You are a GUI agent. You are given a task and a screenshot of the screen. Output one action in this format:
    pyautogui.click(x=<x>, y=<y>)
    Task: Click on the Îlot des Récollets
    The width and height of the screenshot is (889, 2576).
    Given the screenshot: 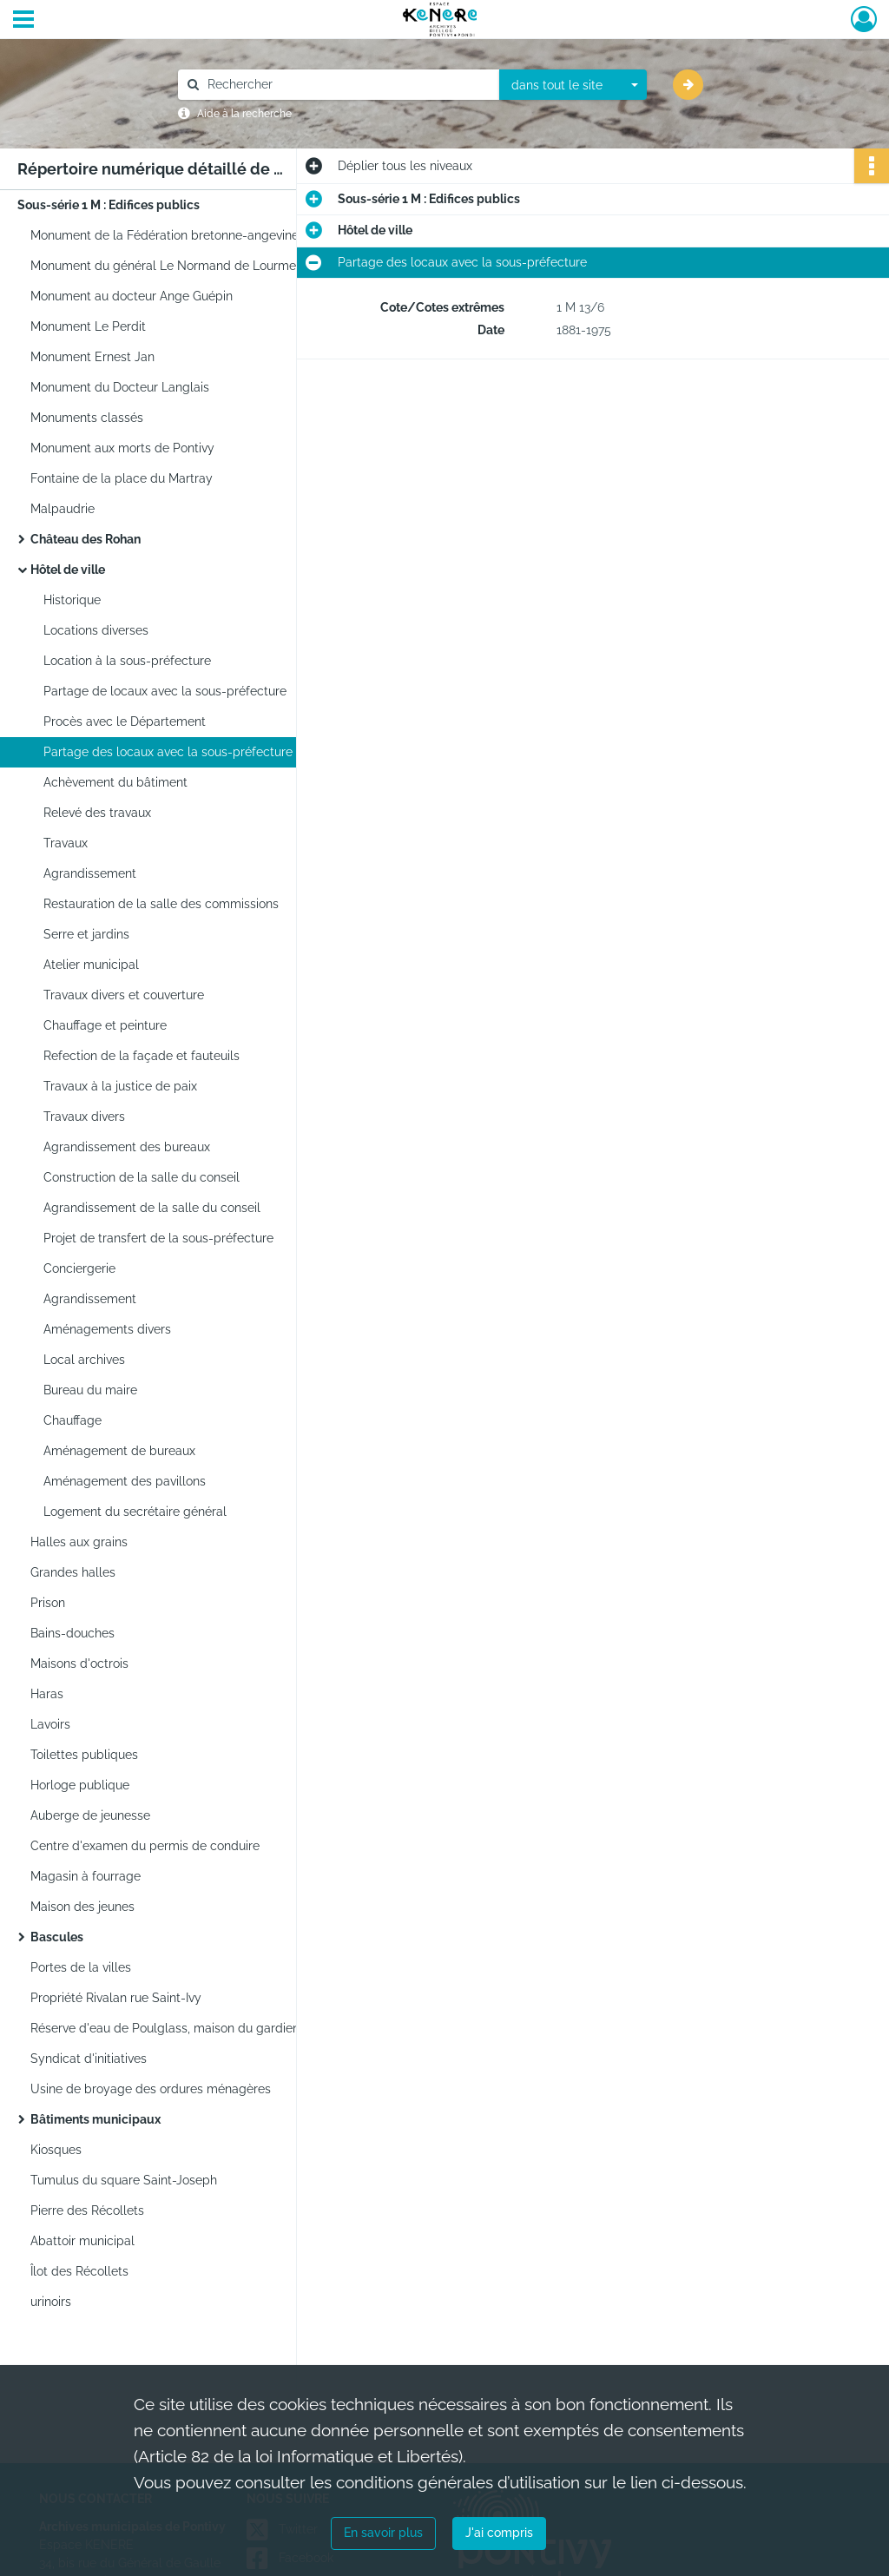 What is the action you would take?
    pyautogui.click(x=79, y=2271)
    